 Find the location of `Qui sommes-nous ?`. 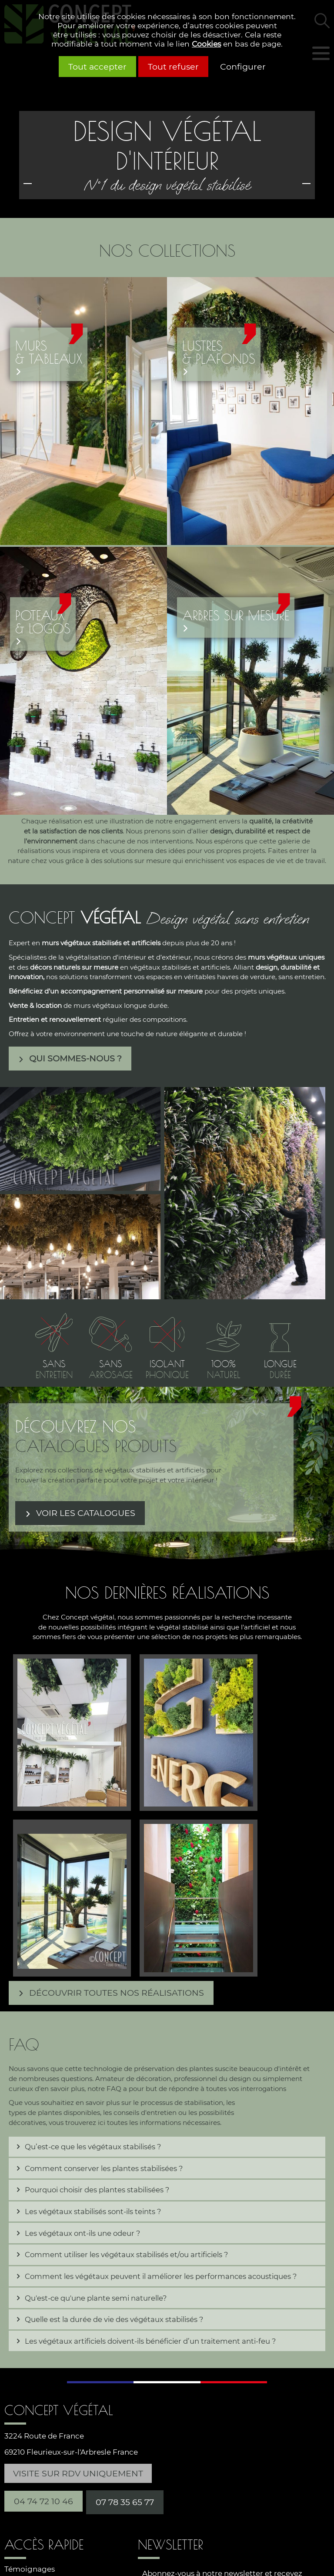

Qui sommes-nous ? is located at coordinates (75, 1058).